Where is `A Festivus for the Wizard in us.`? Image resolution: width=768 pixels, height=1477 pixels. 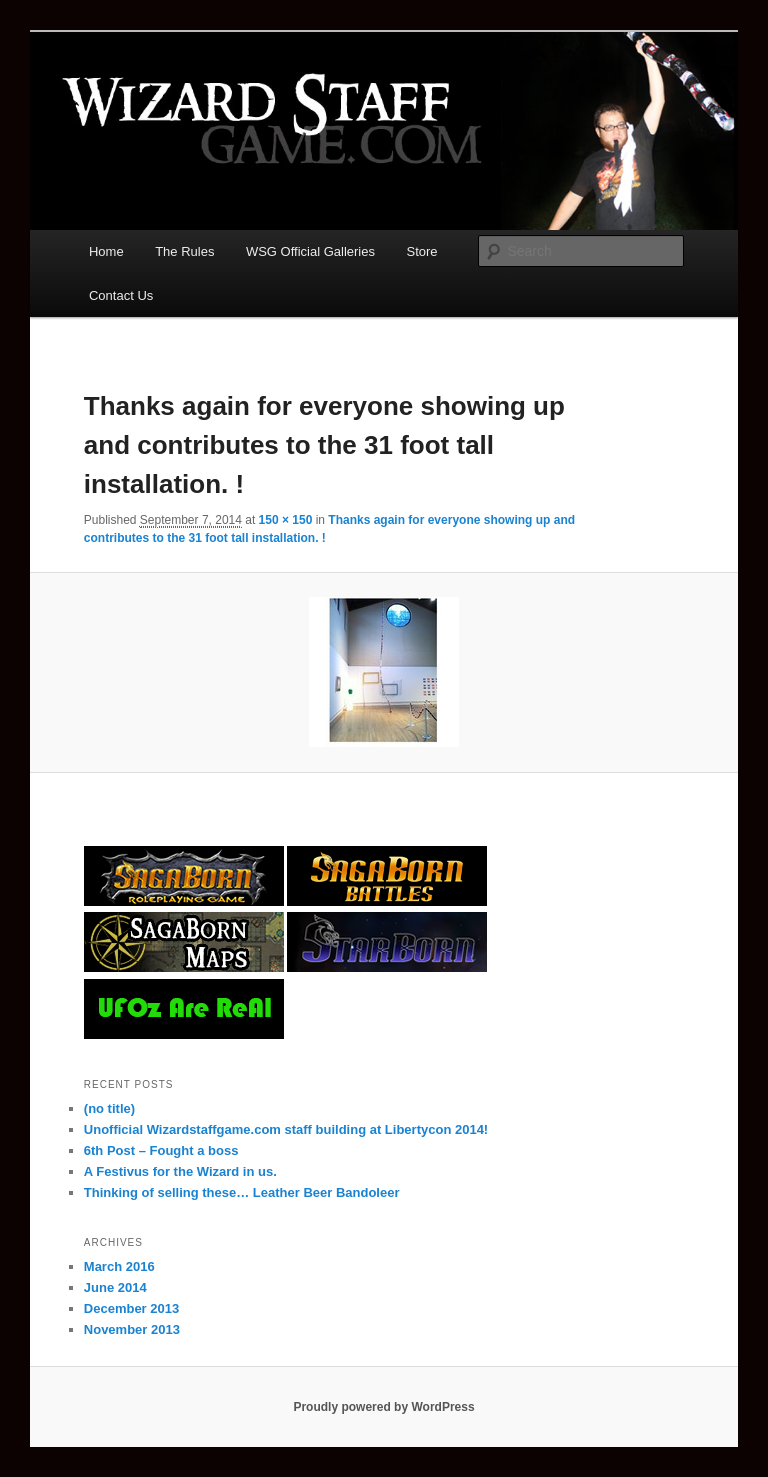 A Festivus for the Wizard in us. is located at coordinates (180, 1171).